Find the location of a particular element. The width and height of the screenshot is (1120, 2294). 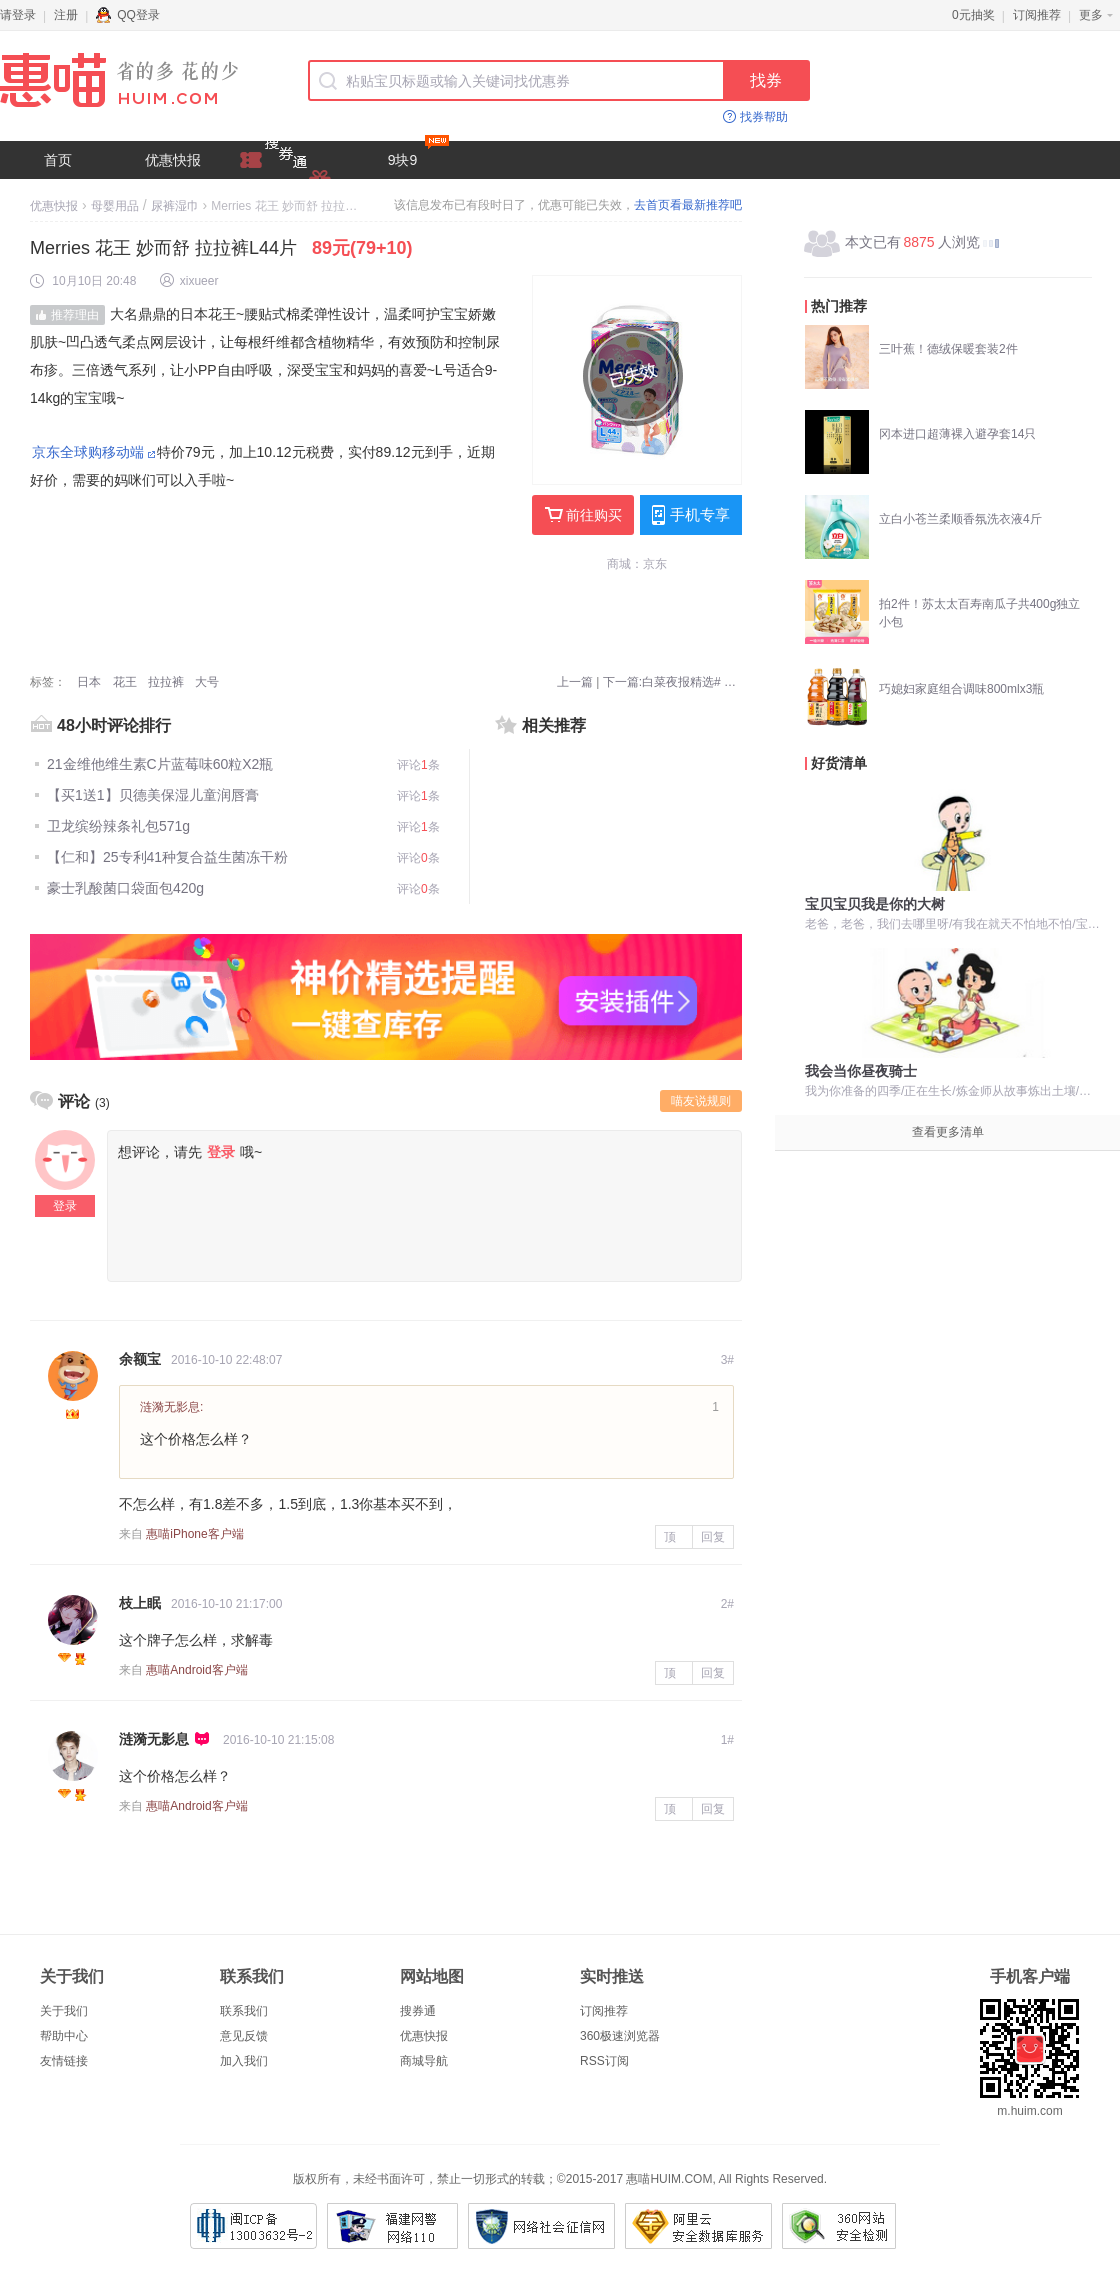

尿裤湿巾 is located at coordinates (175, 206).